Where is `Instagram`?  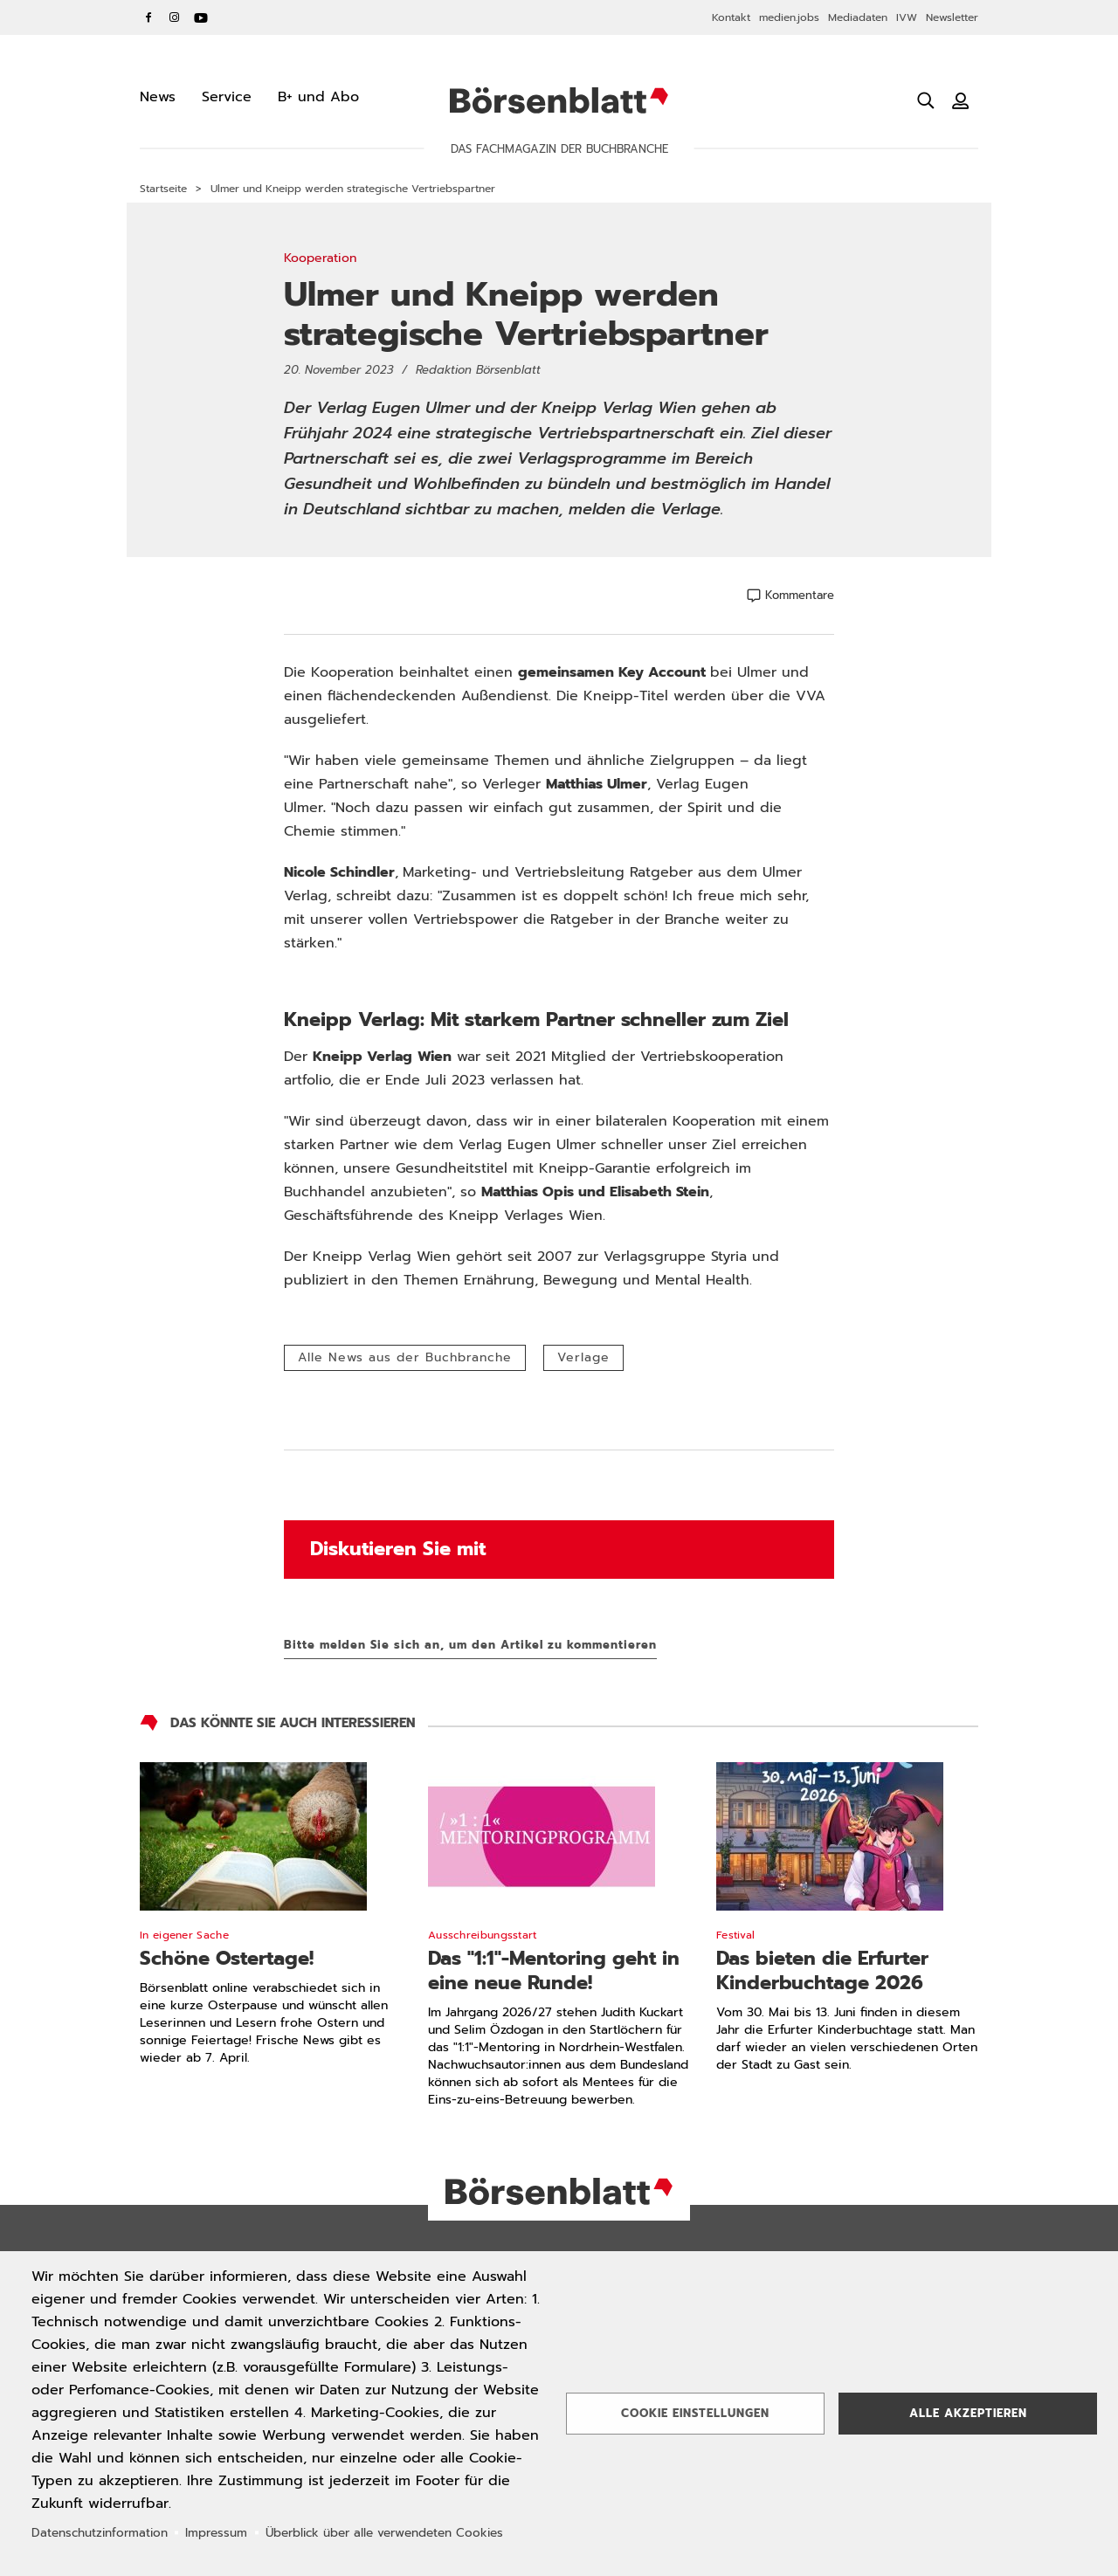
Instagram is located at coordinates (174, 17).